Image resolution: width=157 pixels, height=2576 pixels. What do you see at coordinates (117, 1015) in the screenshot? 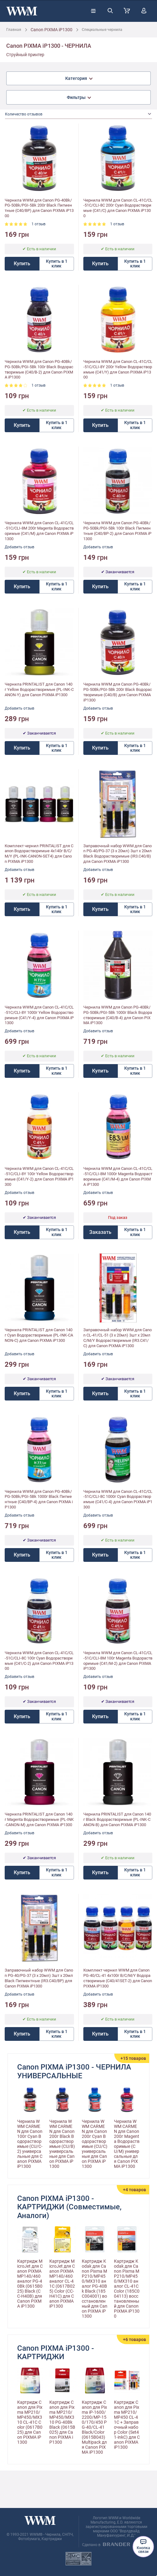
I see `Чернила WWM для Canon PG-40Bk/PG-50Bk/PGI-5Bk 1000г Black Водорастворимые (C40/B-4) для Canon PIXMA iP1300` at bounding box center [117, 1015].